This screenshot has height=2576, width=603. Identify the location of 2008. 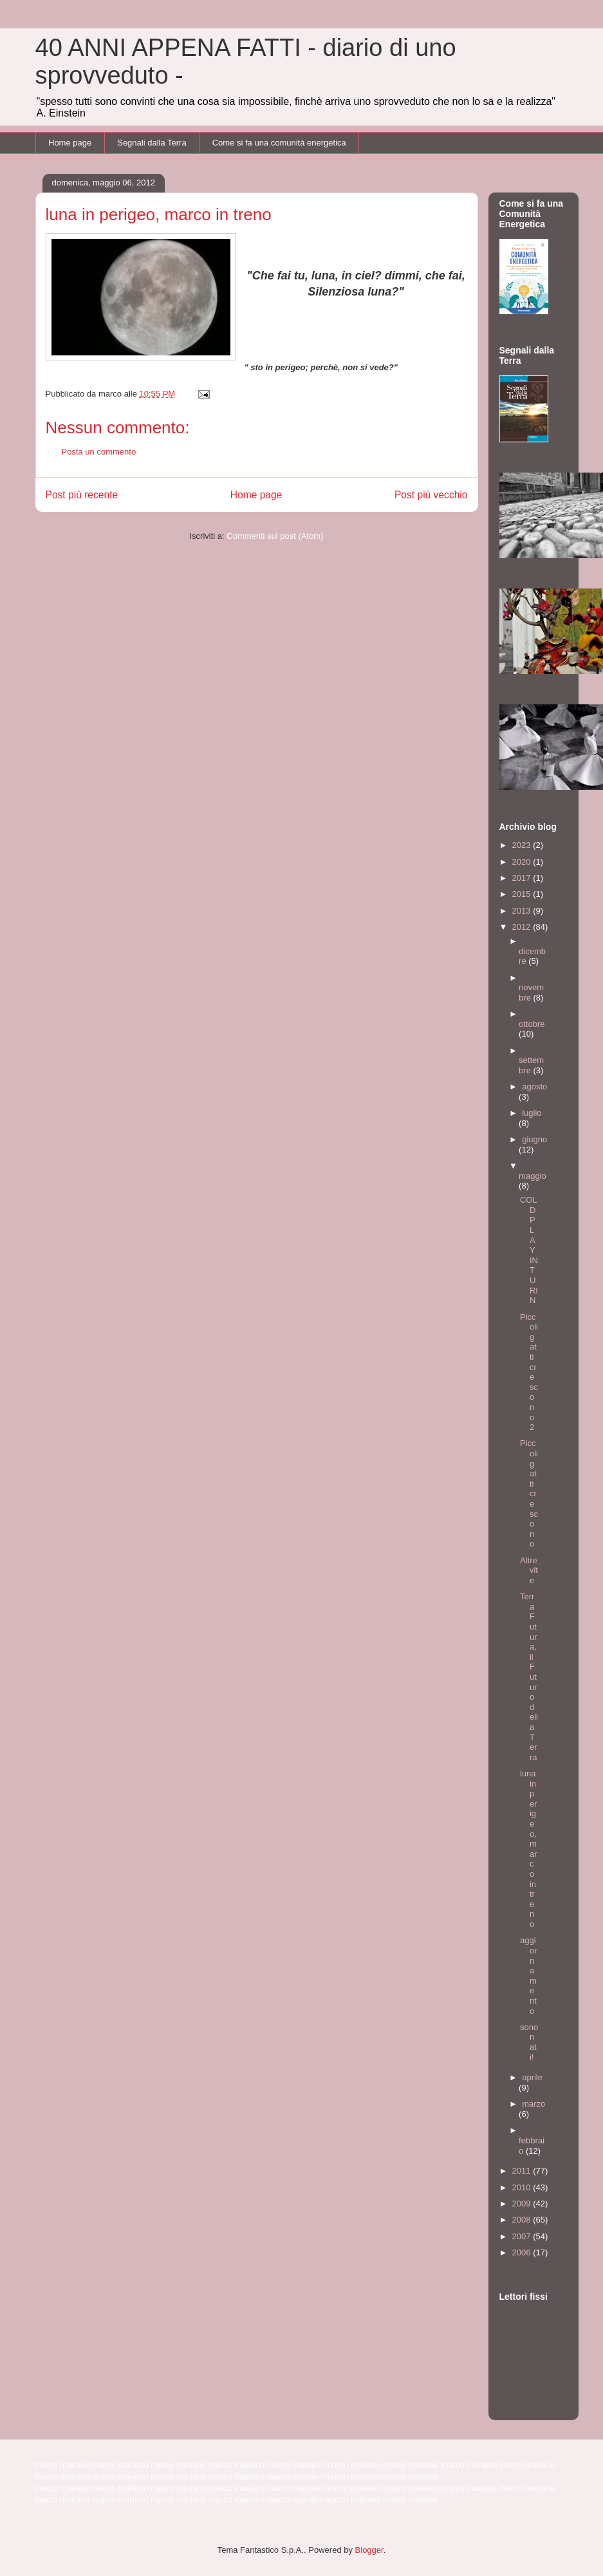
(522, 2219).